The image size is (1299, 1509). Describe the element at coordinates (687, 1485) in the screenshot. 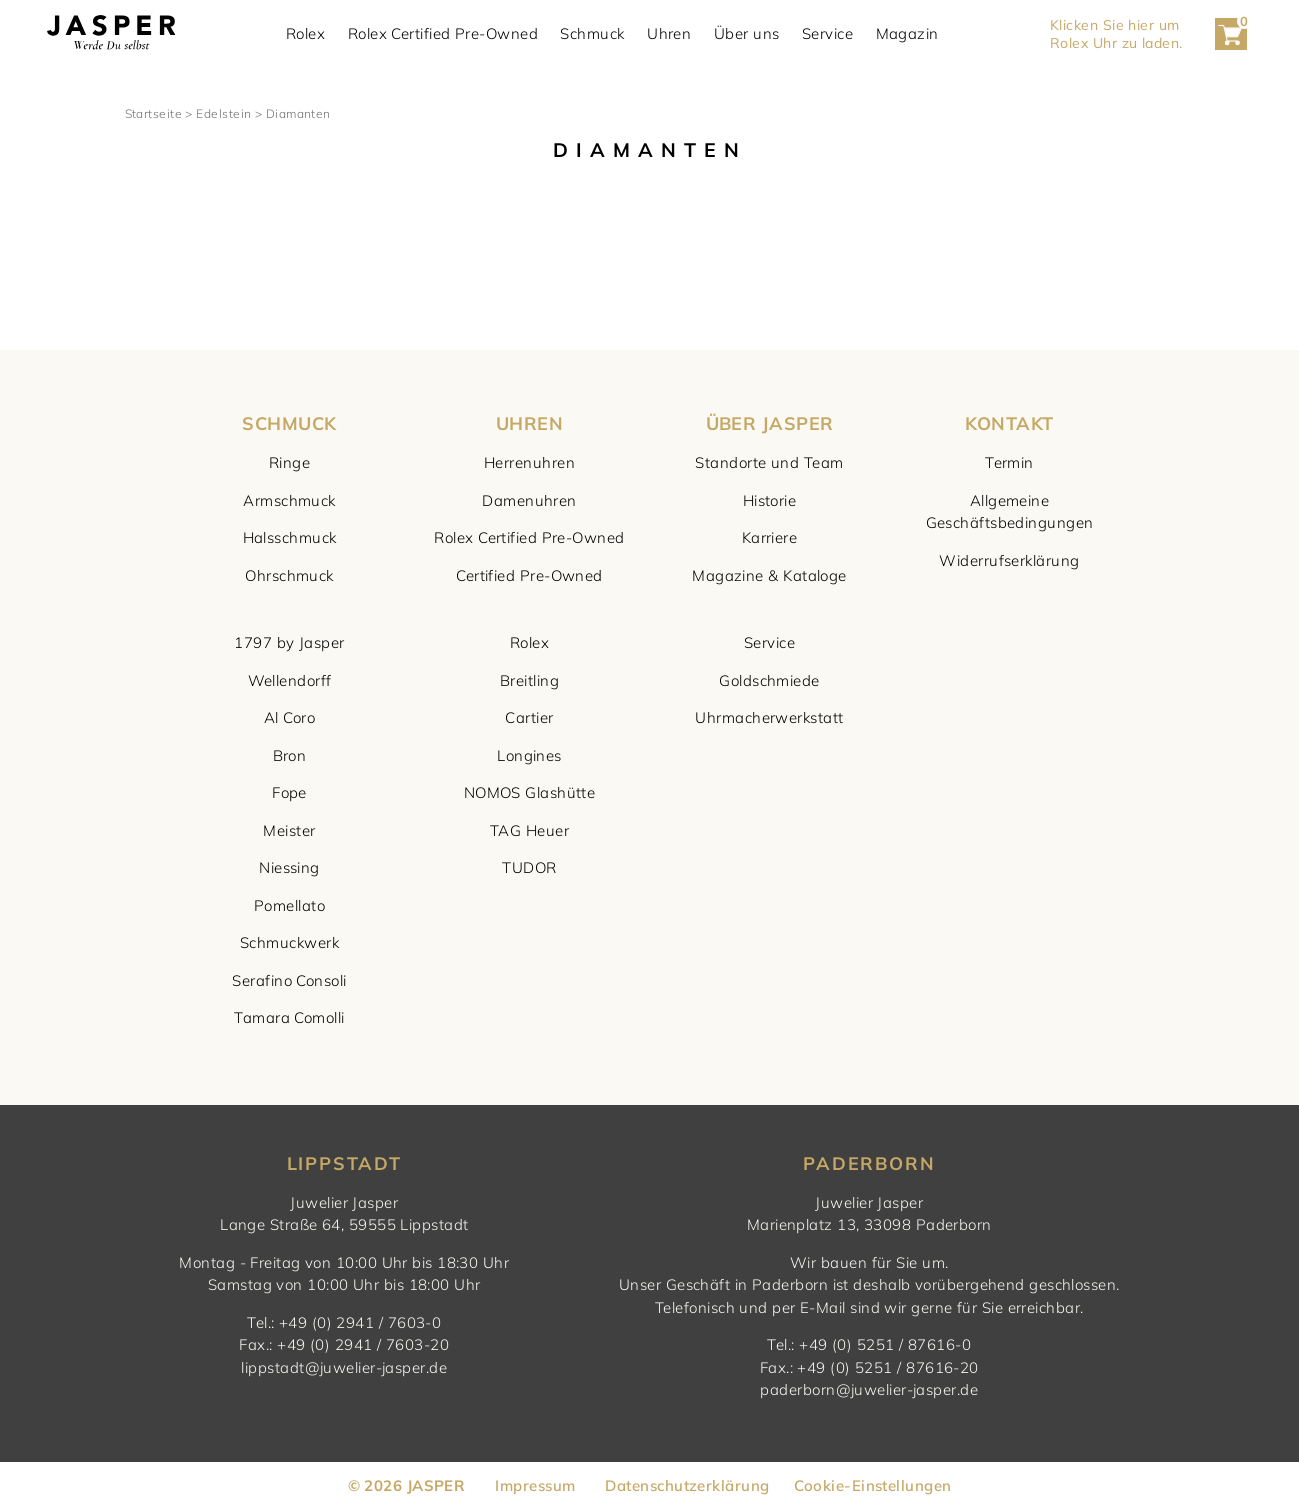

I see `Datenschutzerklärung` at that location.